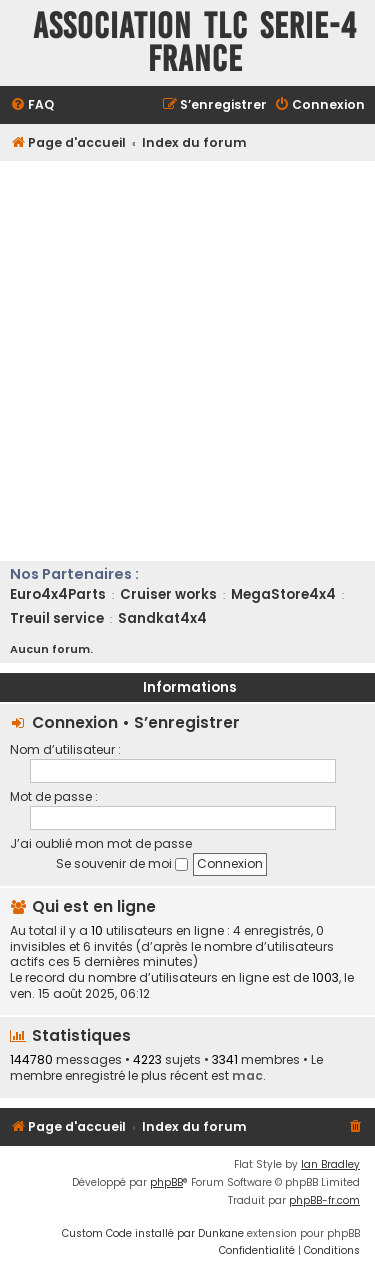 The image size is (375, 1270). Describe the element at coordinates (283, 594) in the screenshot. I see `MegaStore4x4` at that location.